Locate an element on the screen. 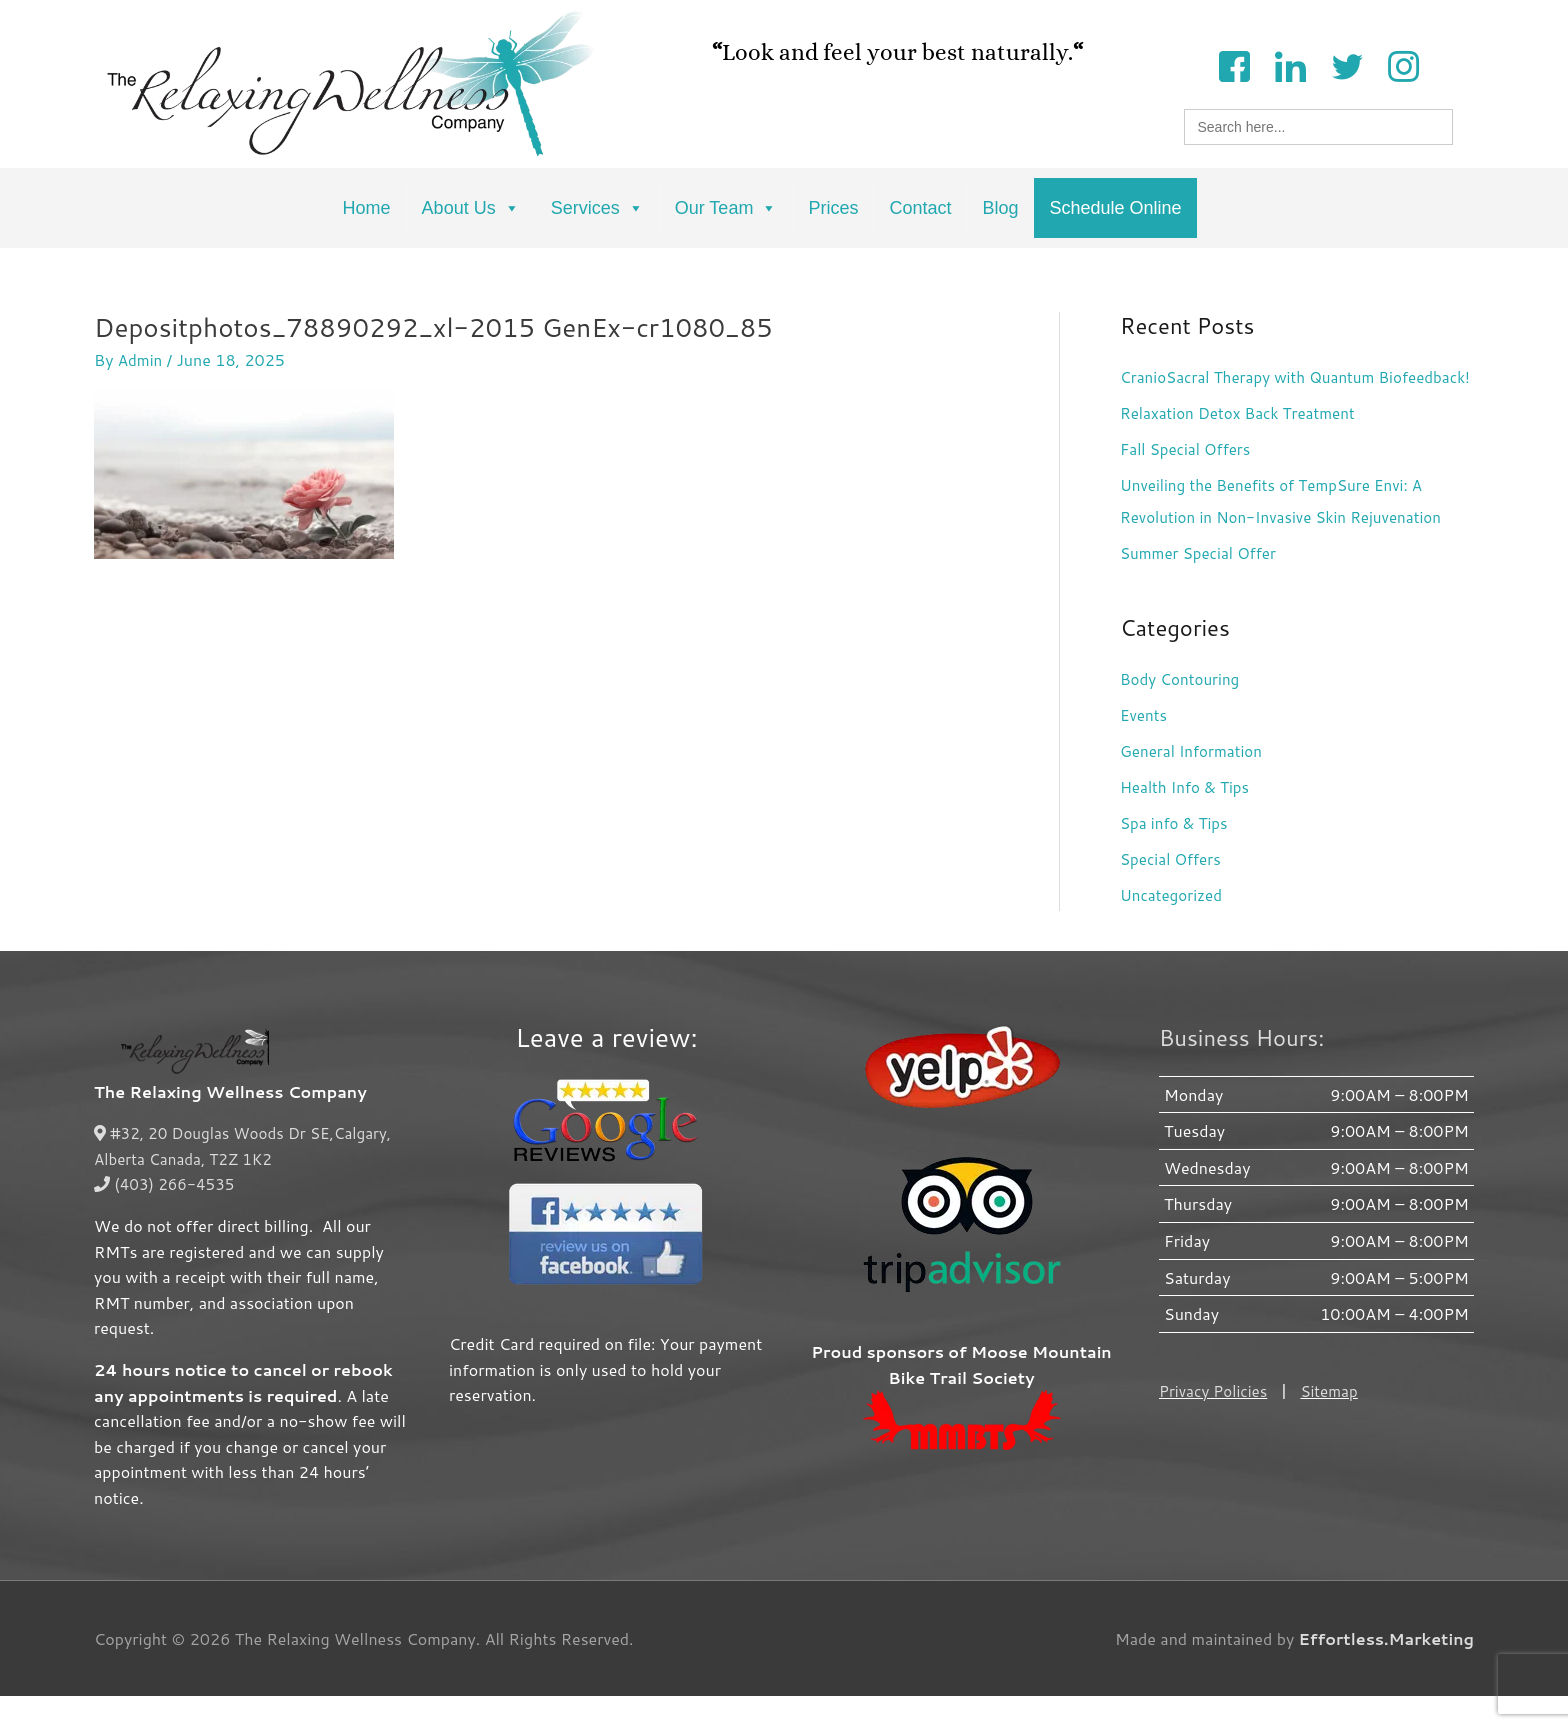  Health Info & Tips is located at coordinates (1188, 818).